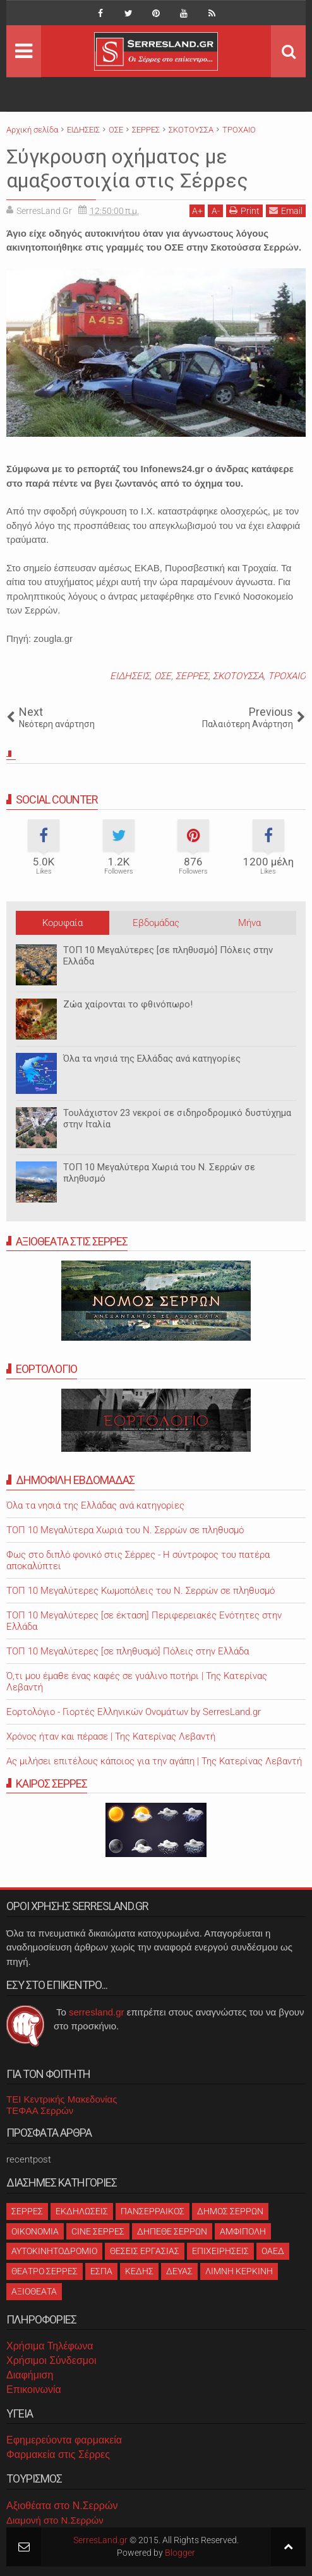 The height and width of the screenshot is (2576, 312). I want to click on serresland.gr, so click(96, 2012).